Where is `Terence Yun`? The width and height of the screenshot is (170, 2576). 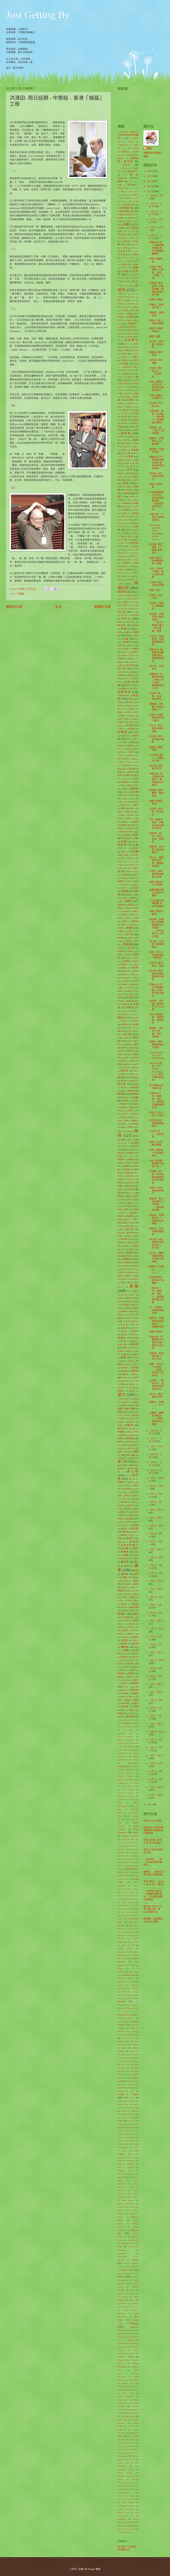 Terence Yun is located at coordinates (123, 2463).